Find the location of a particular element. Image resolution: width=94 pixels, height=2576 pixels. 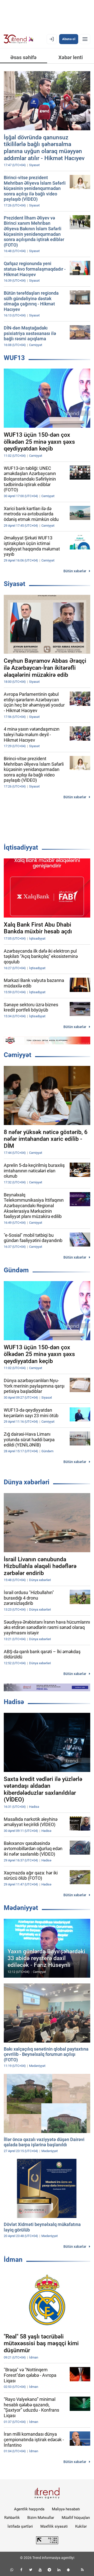

Bizim Məhsullar is located at coordinates (40, 2517).